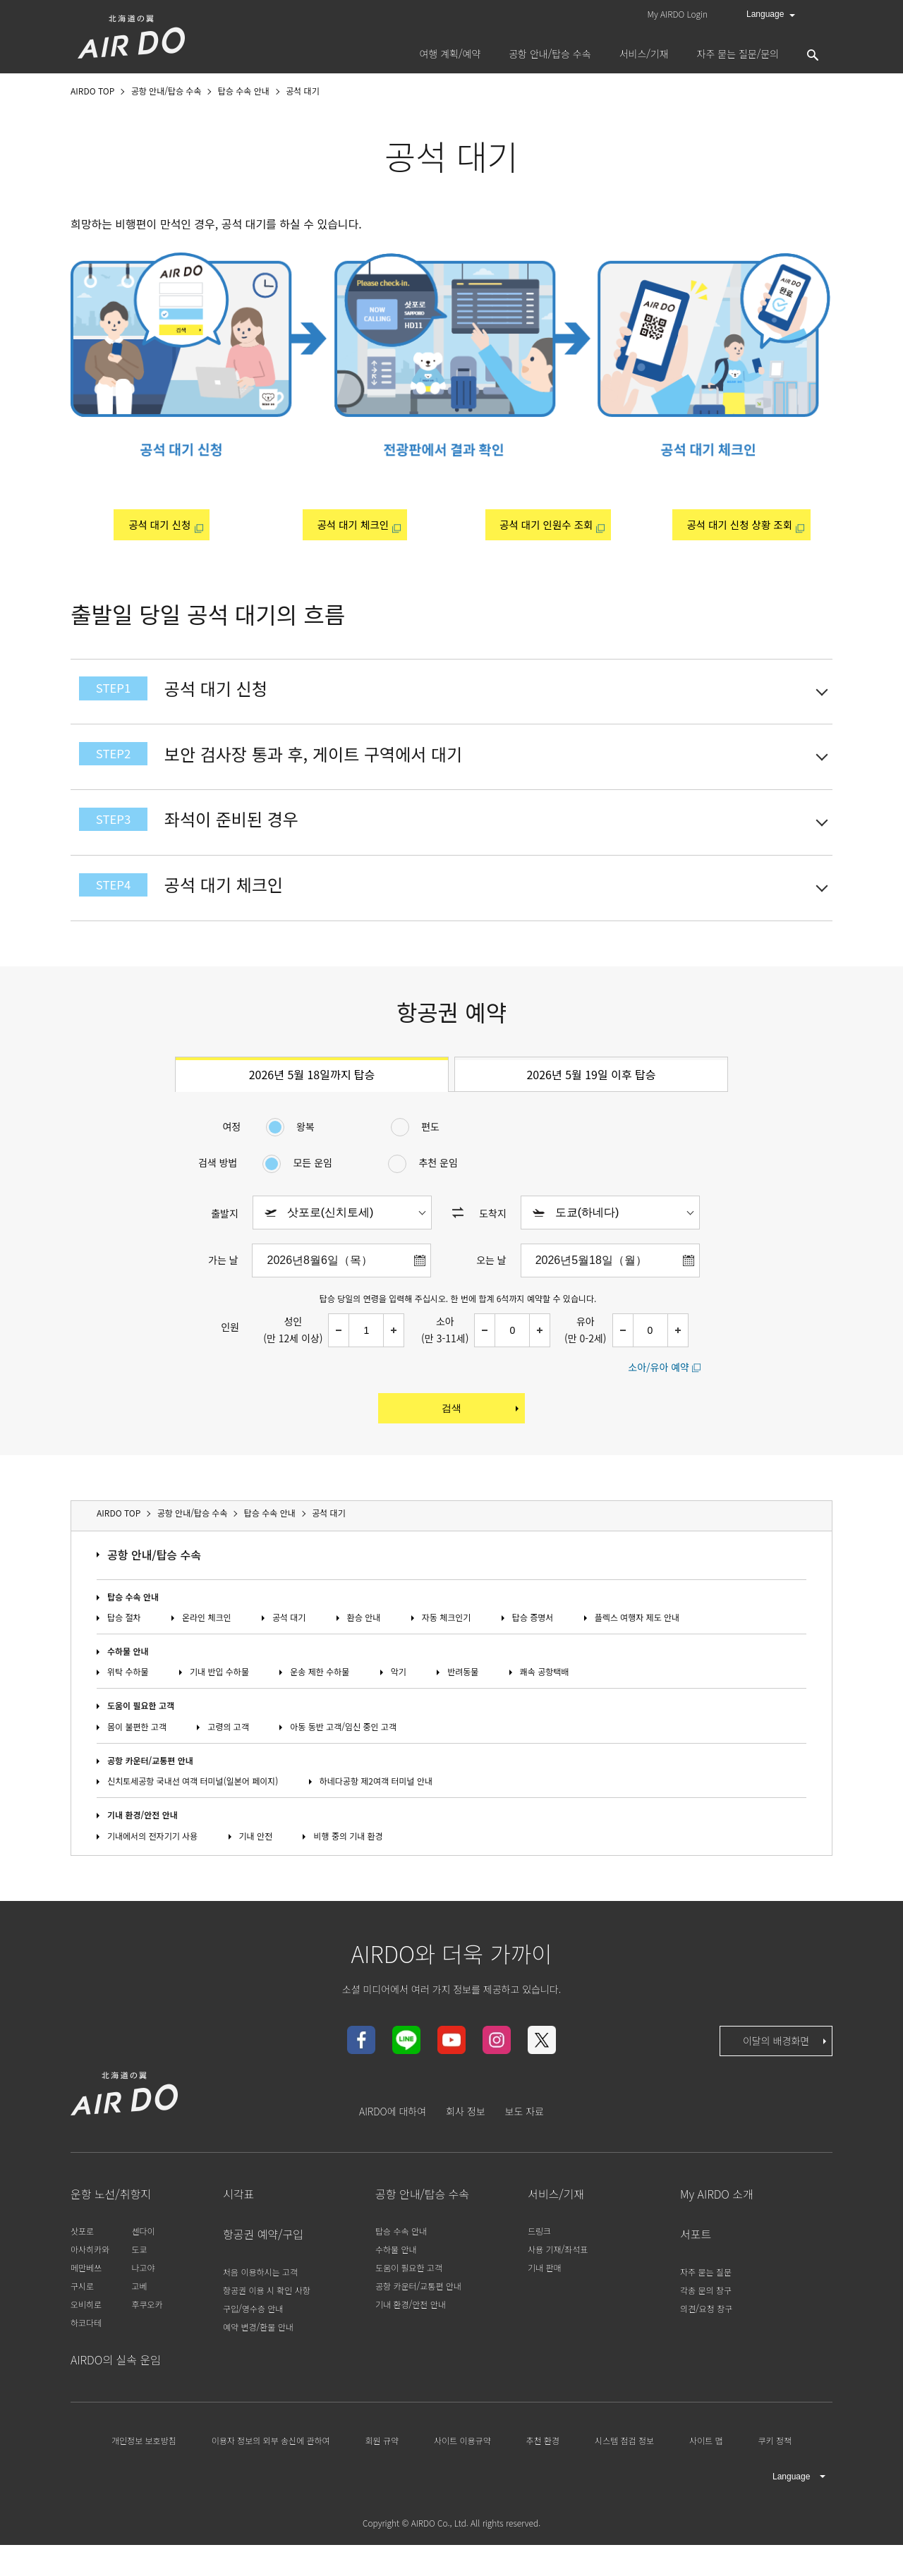 The image size is (903, 2576). What do you see at coordinates (142, 2262) in the screenshot?
I see `센다이` at bounding box center [142, 2262].